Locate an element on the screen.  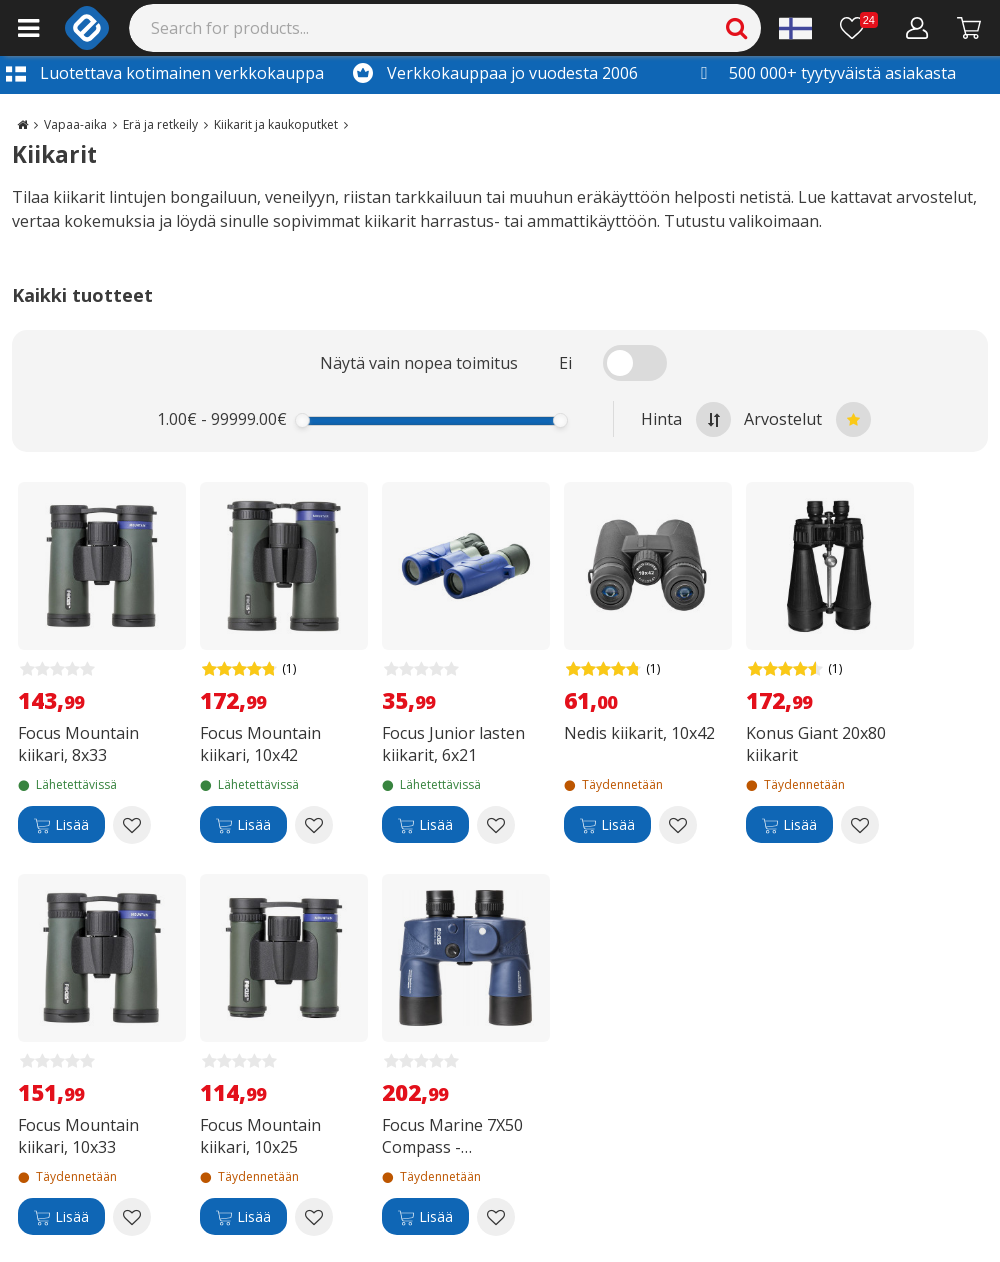
[Toivelista] is located at coordinates (859, 28).